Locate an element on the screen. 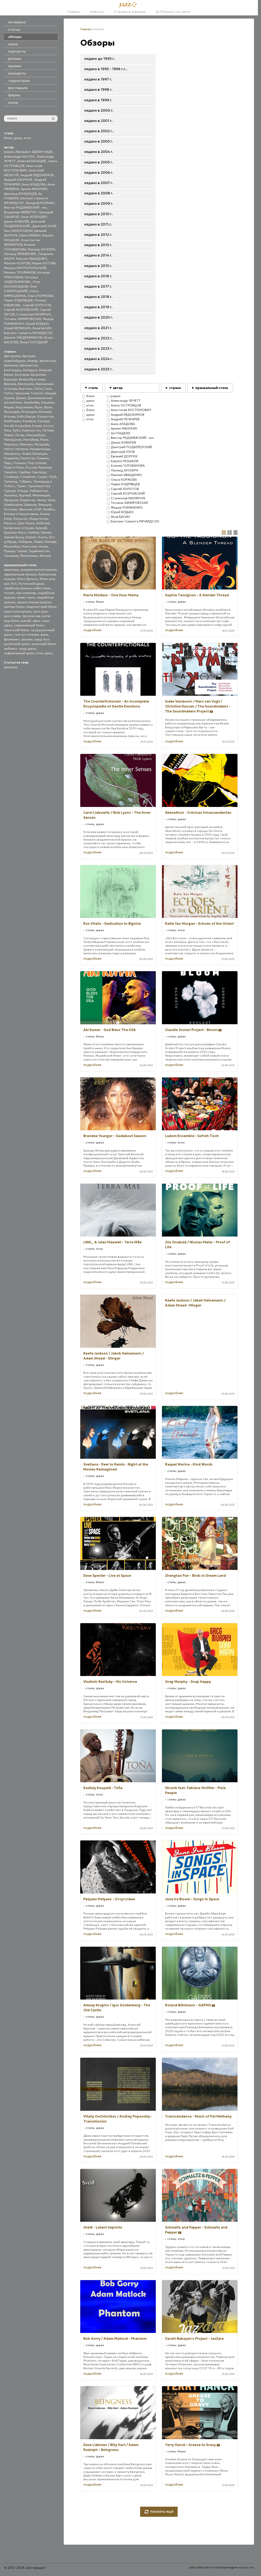 The height and width of the screenshot is (2576, 261). Нигер is located at coordinates (43, 546).